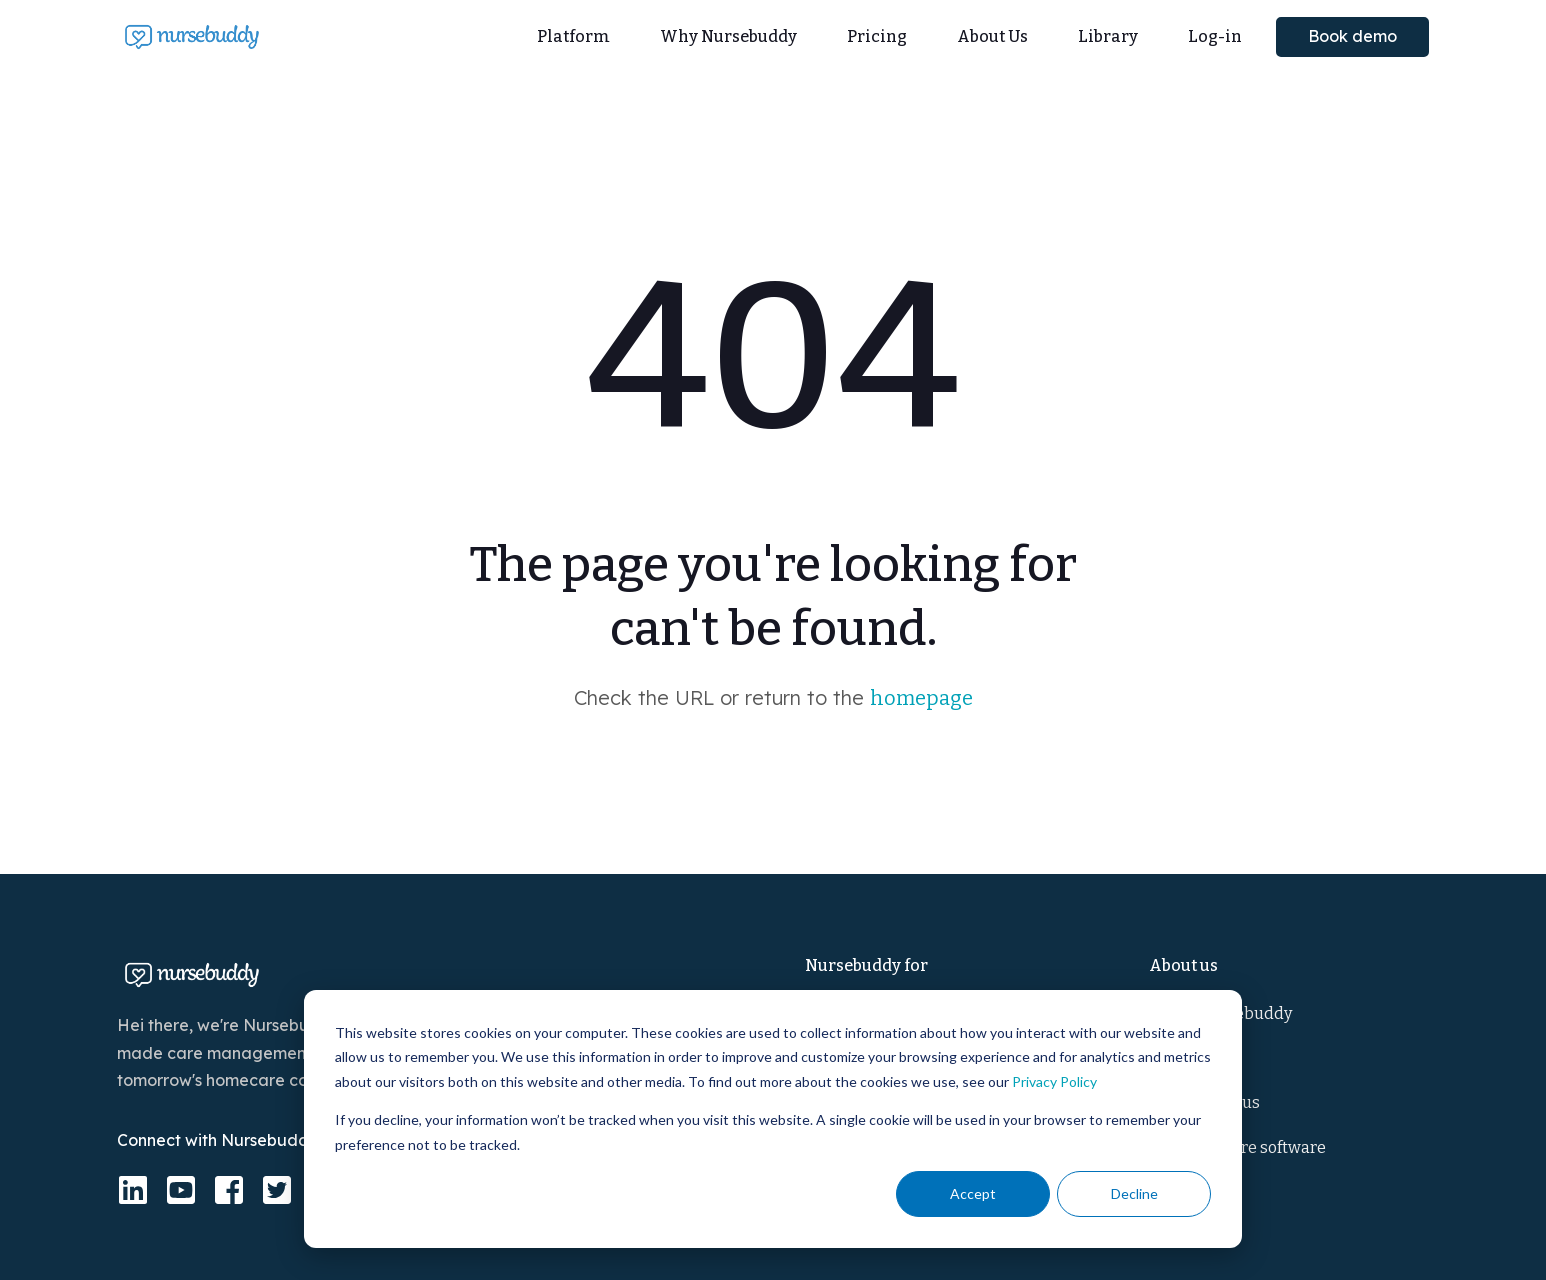 The width and height of the screenshot is (1546, 1280). What do you see at coordinates (773, 1119) in the screenshot?
I see `[dialog]` at bounding box center [773, 1119].